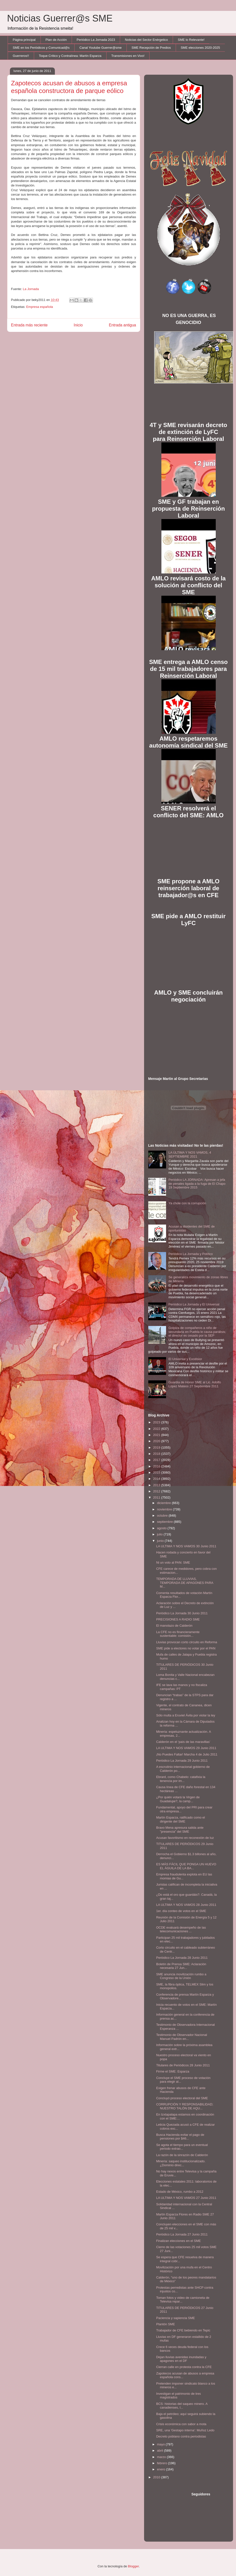 Image resolution: width=236 pixels, height=2576 pixels. What do you see at coordinates (182, 2234) in the screenshot?
I see `Periódico La Jornada 27 Junio 2011` at bounding box center [182, 2234].